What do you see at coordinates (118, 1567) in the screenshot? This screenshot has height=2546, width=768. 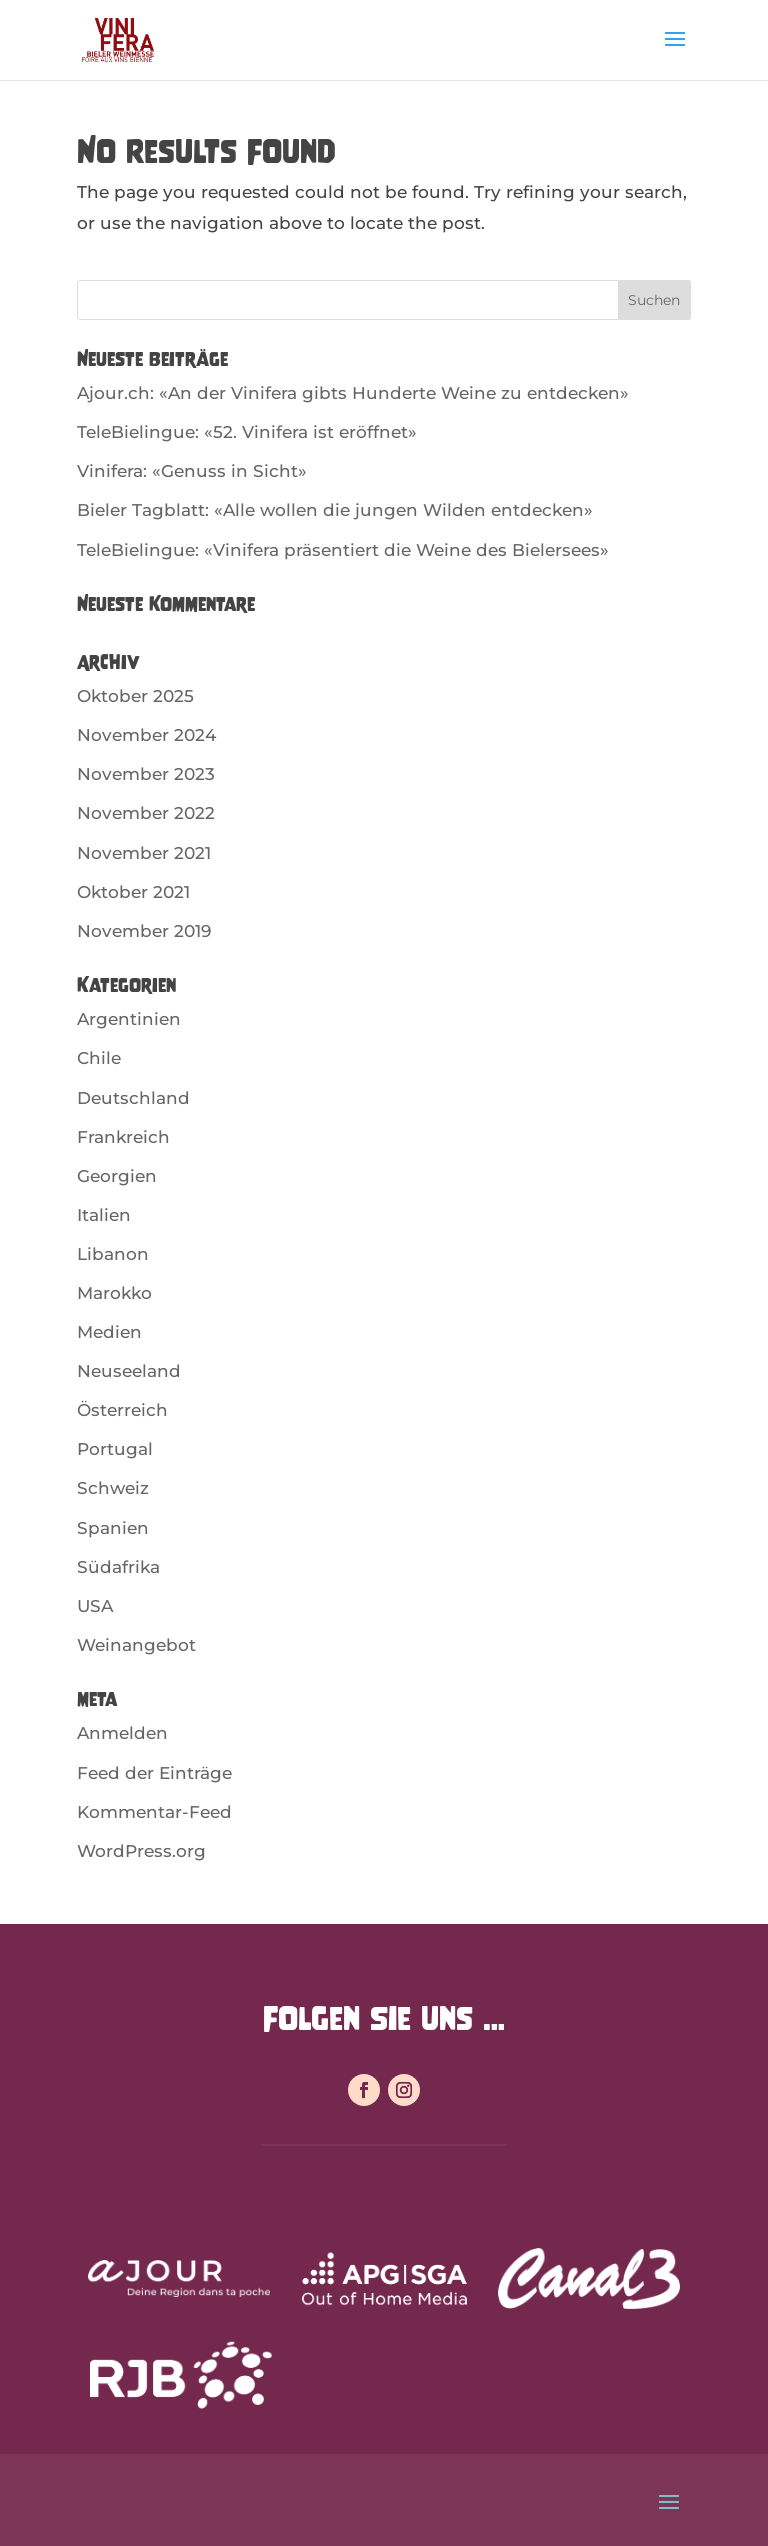 I see `Südafrika` at bounding box center [118, 1567].